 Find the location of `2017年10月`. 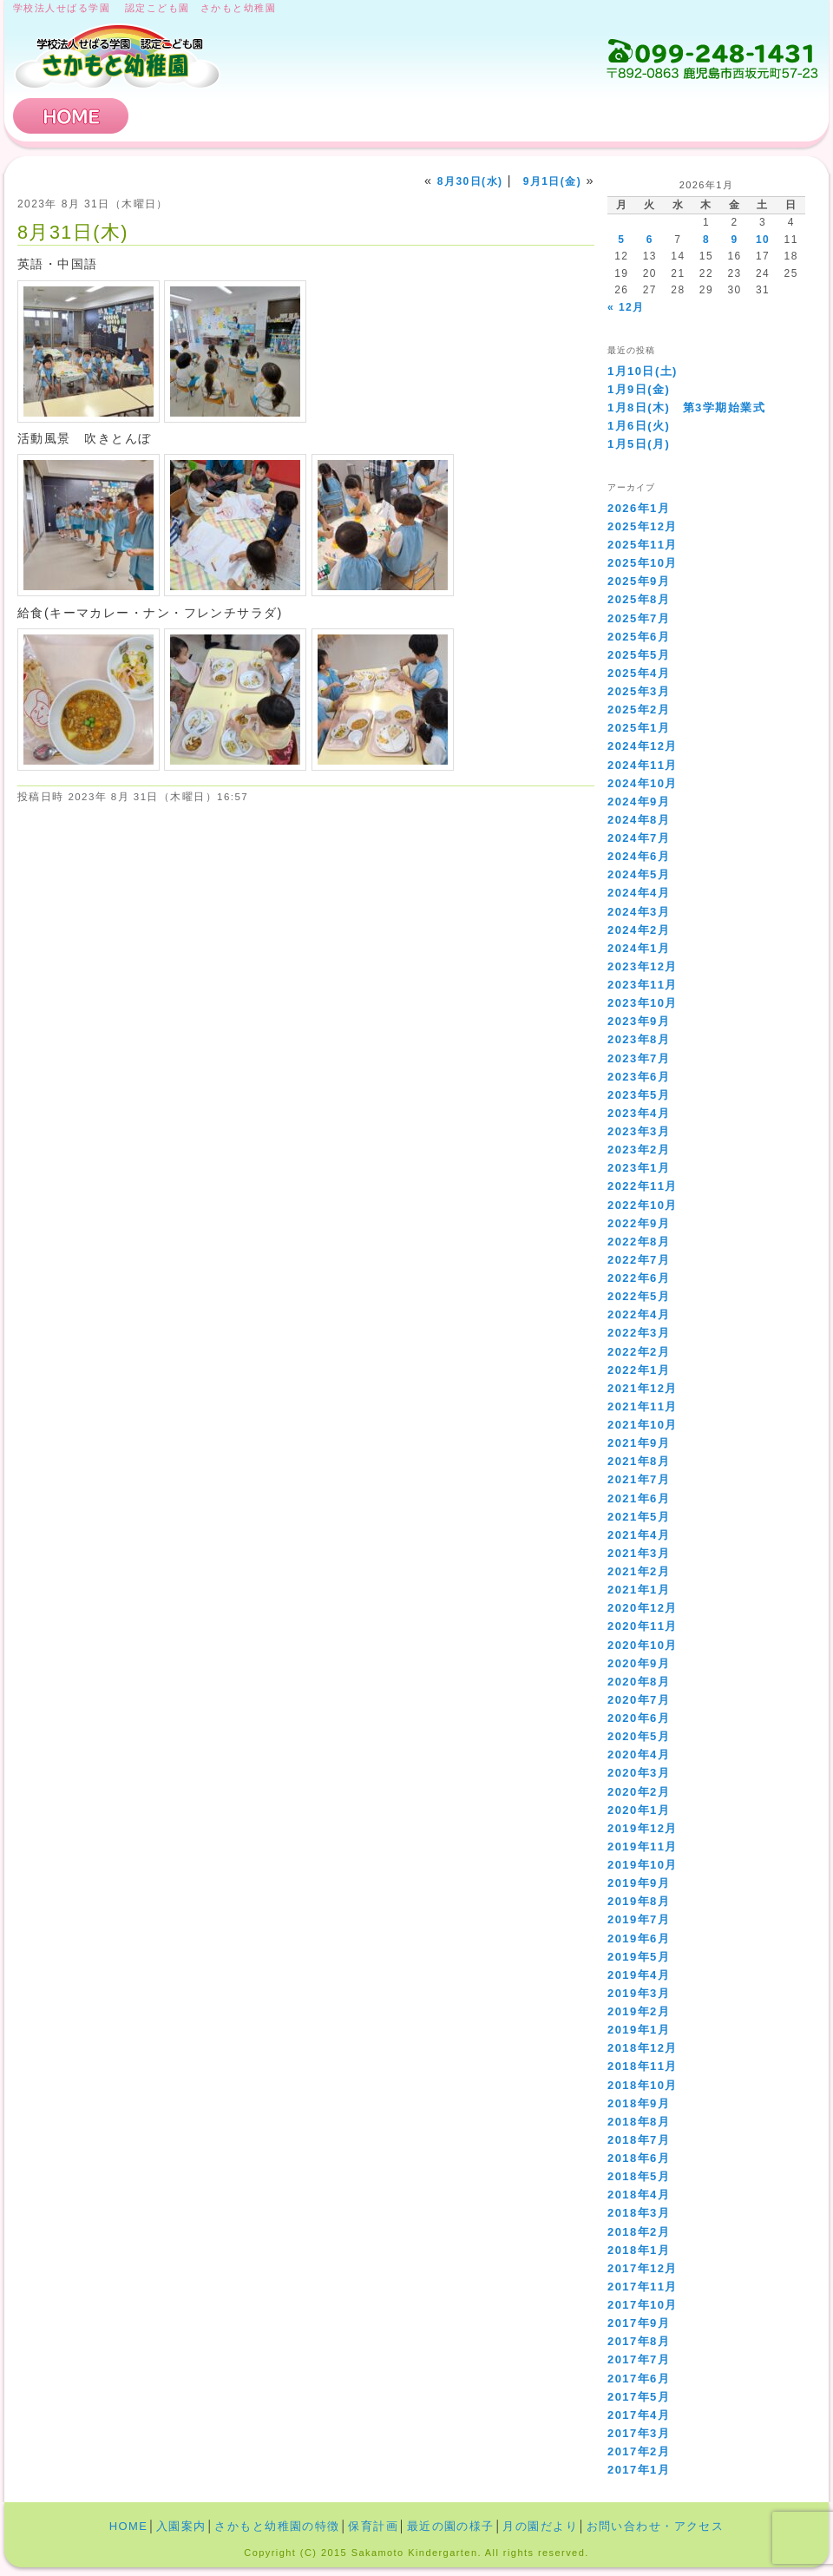

2017年10月 is located at coordinates (642, 2304).